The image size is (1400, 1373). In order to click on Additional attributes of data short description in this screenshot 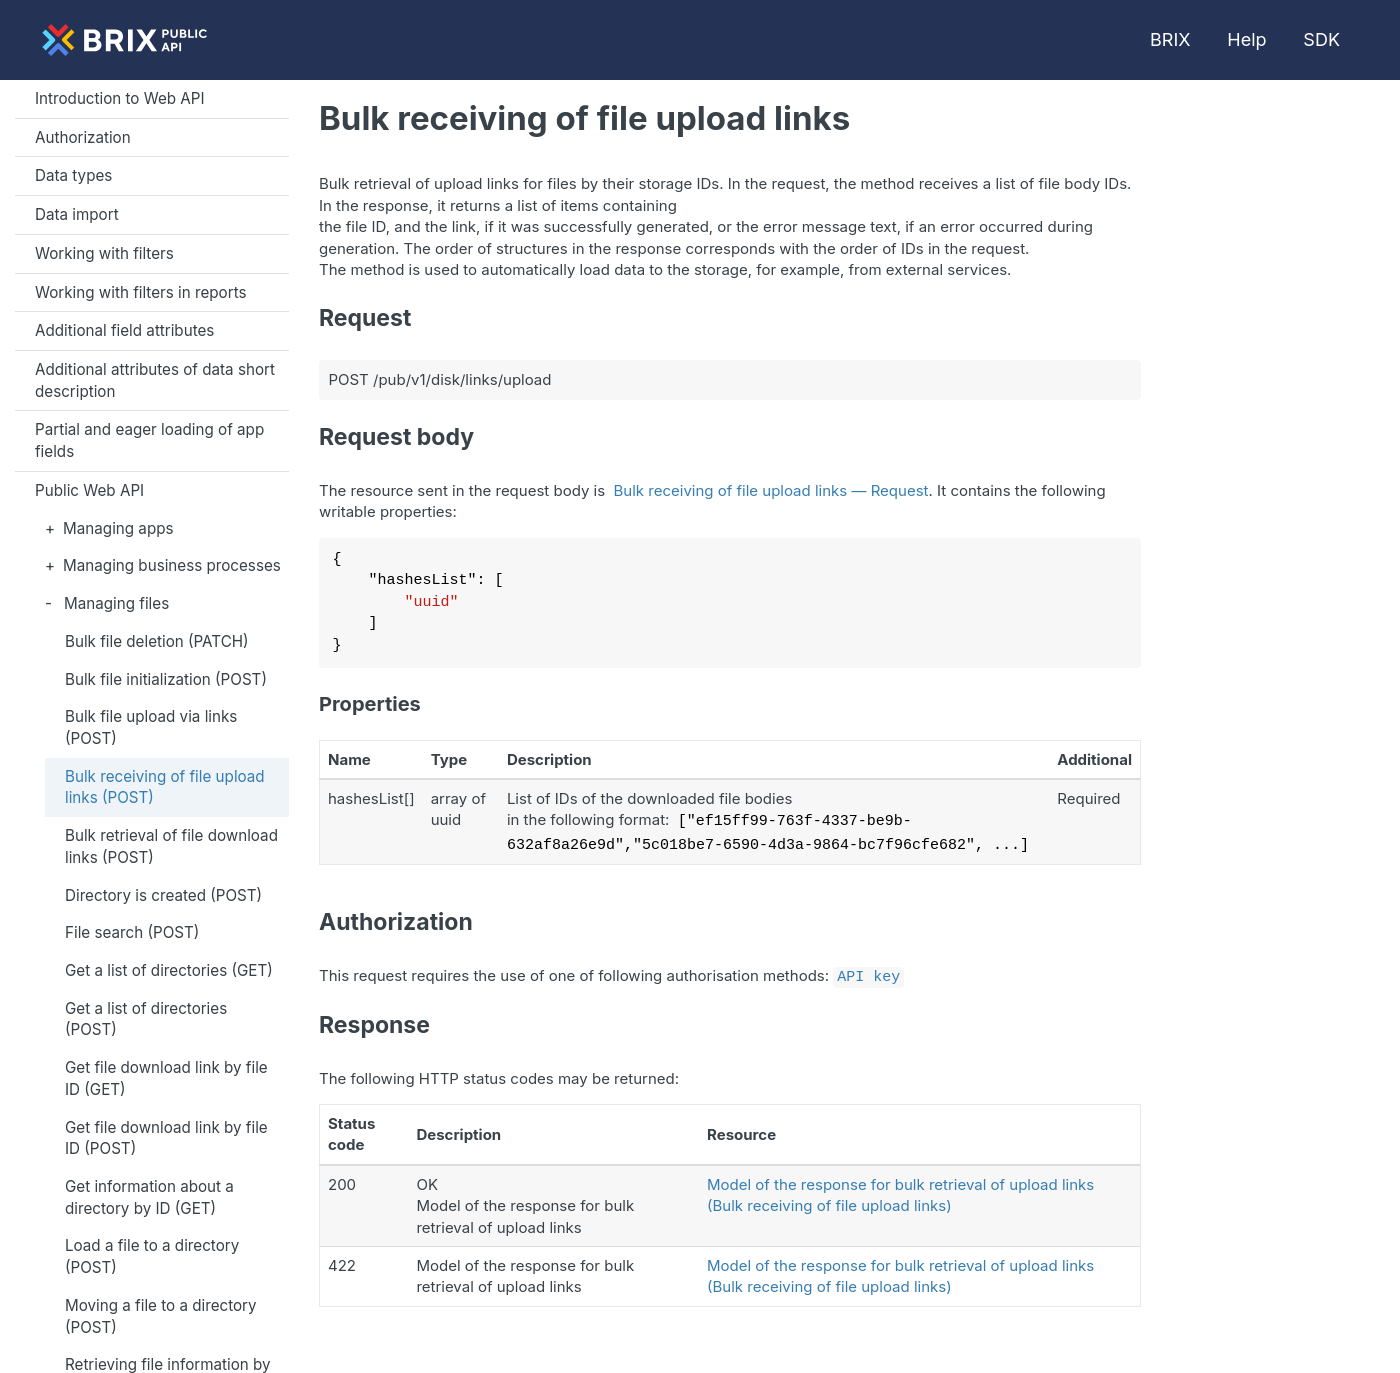, I will do `click(155, 380)`.